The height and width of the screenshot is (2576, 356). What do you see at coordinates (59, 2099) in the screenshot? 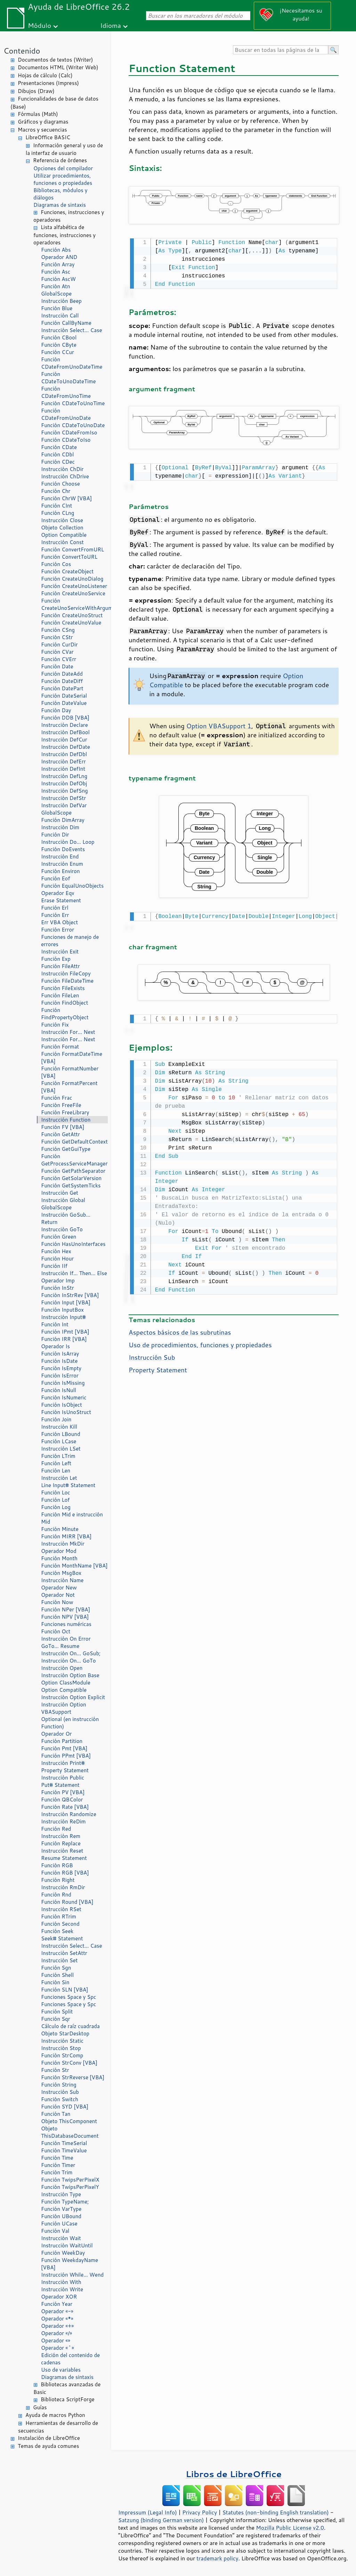
I see `Función Switch` at bounding box center [59, 2099].